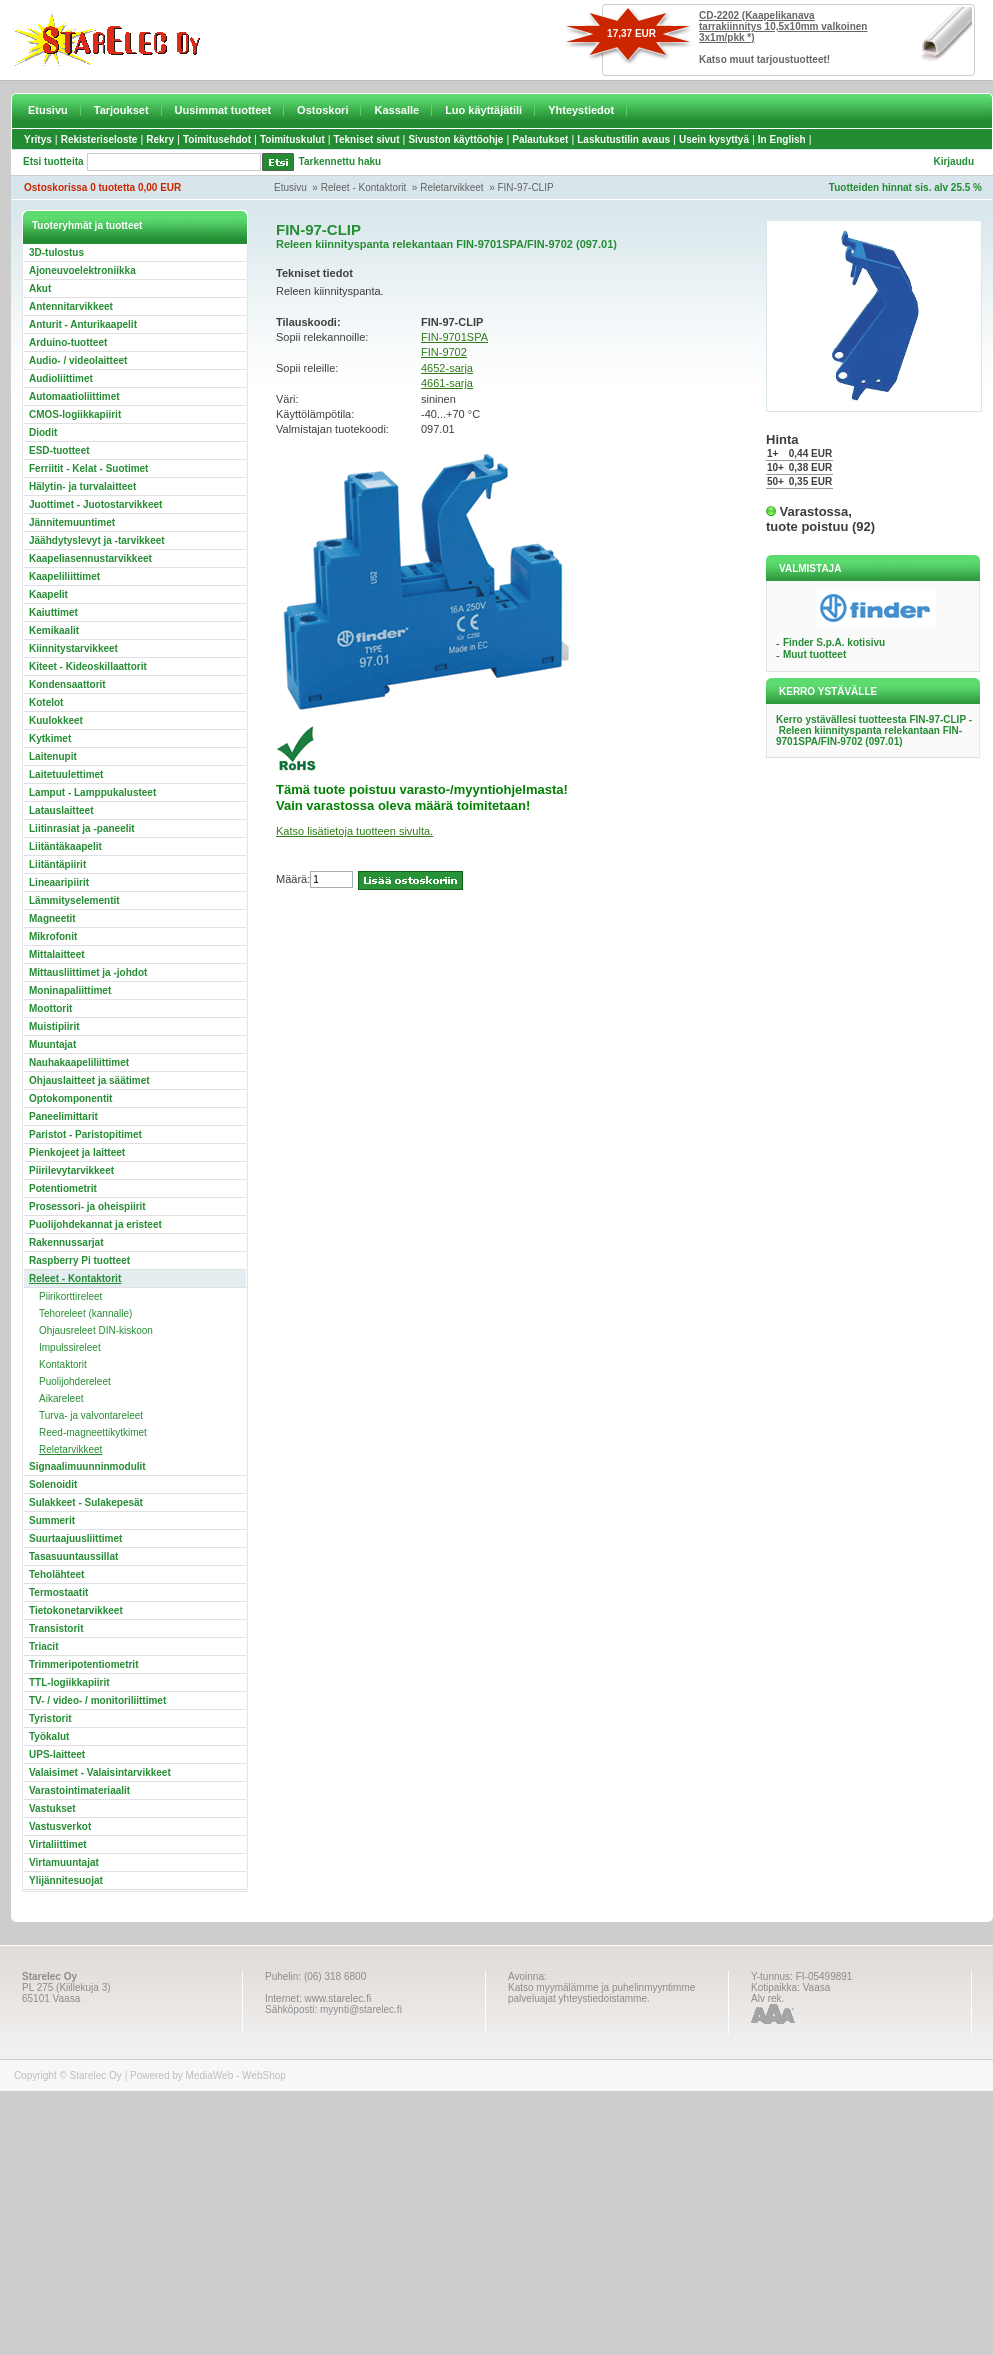 Image resolution: width=993 pixels, height=2355 pixels. I want to click on Kuulokkeet, so click(56, 720).